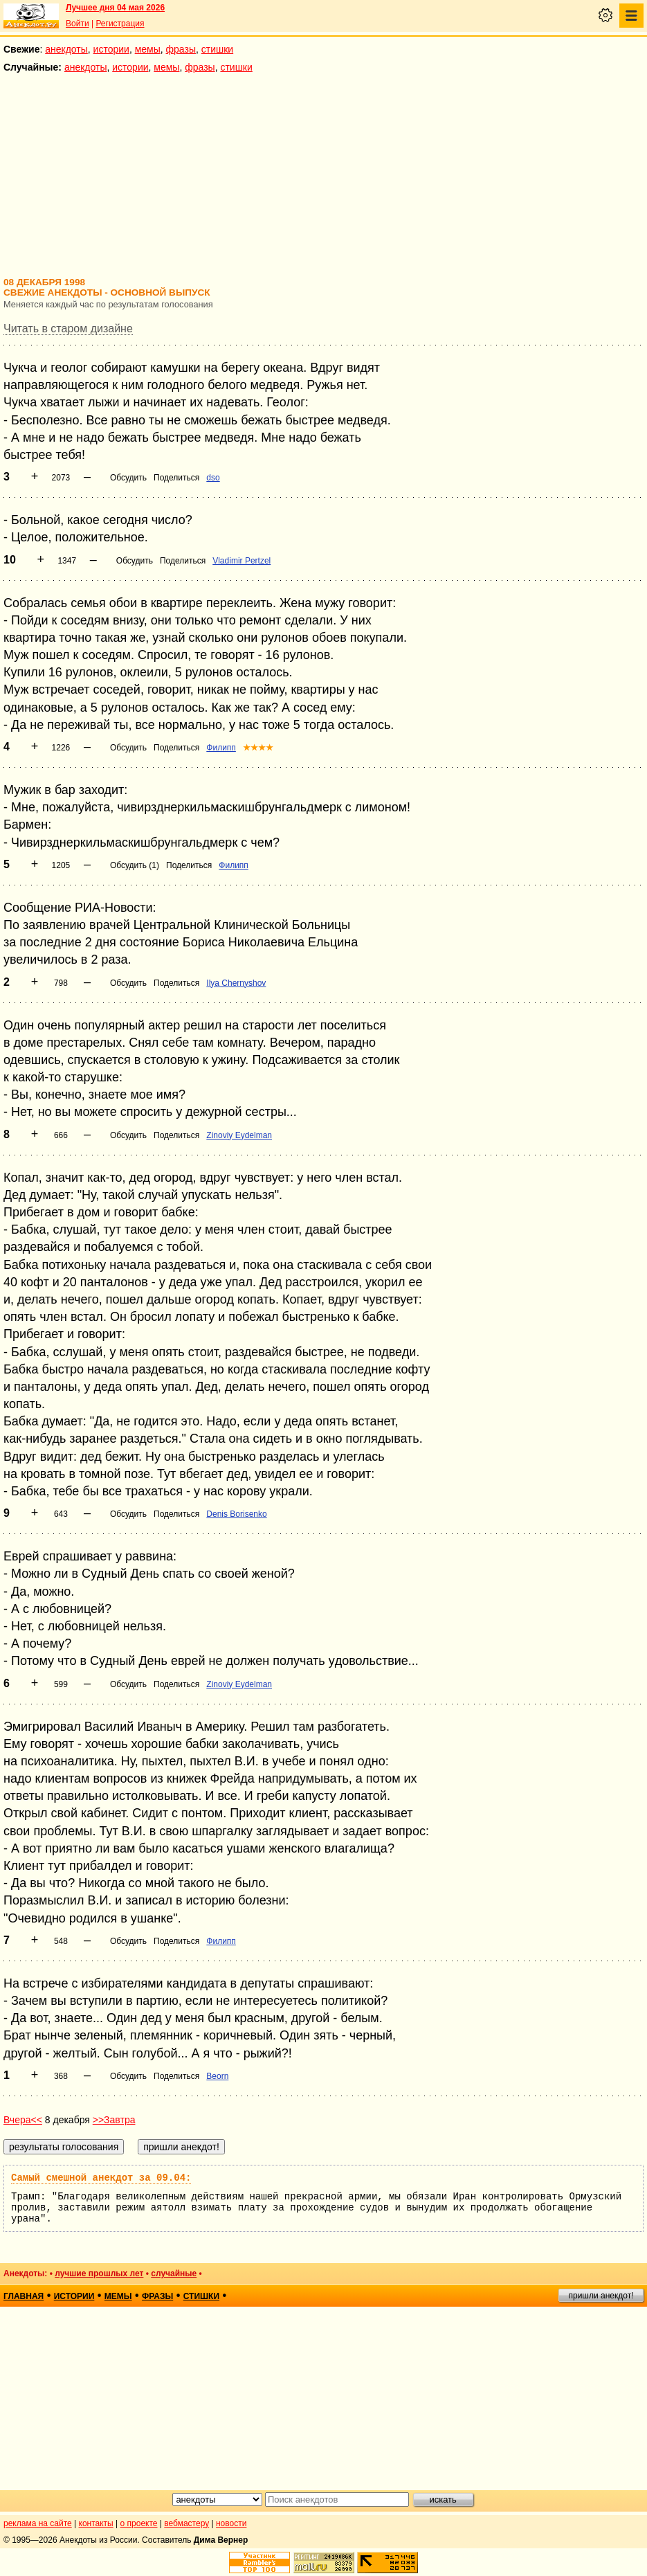  I want to click on Ilya Chernyshov, so click(236, 983).